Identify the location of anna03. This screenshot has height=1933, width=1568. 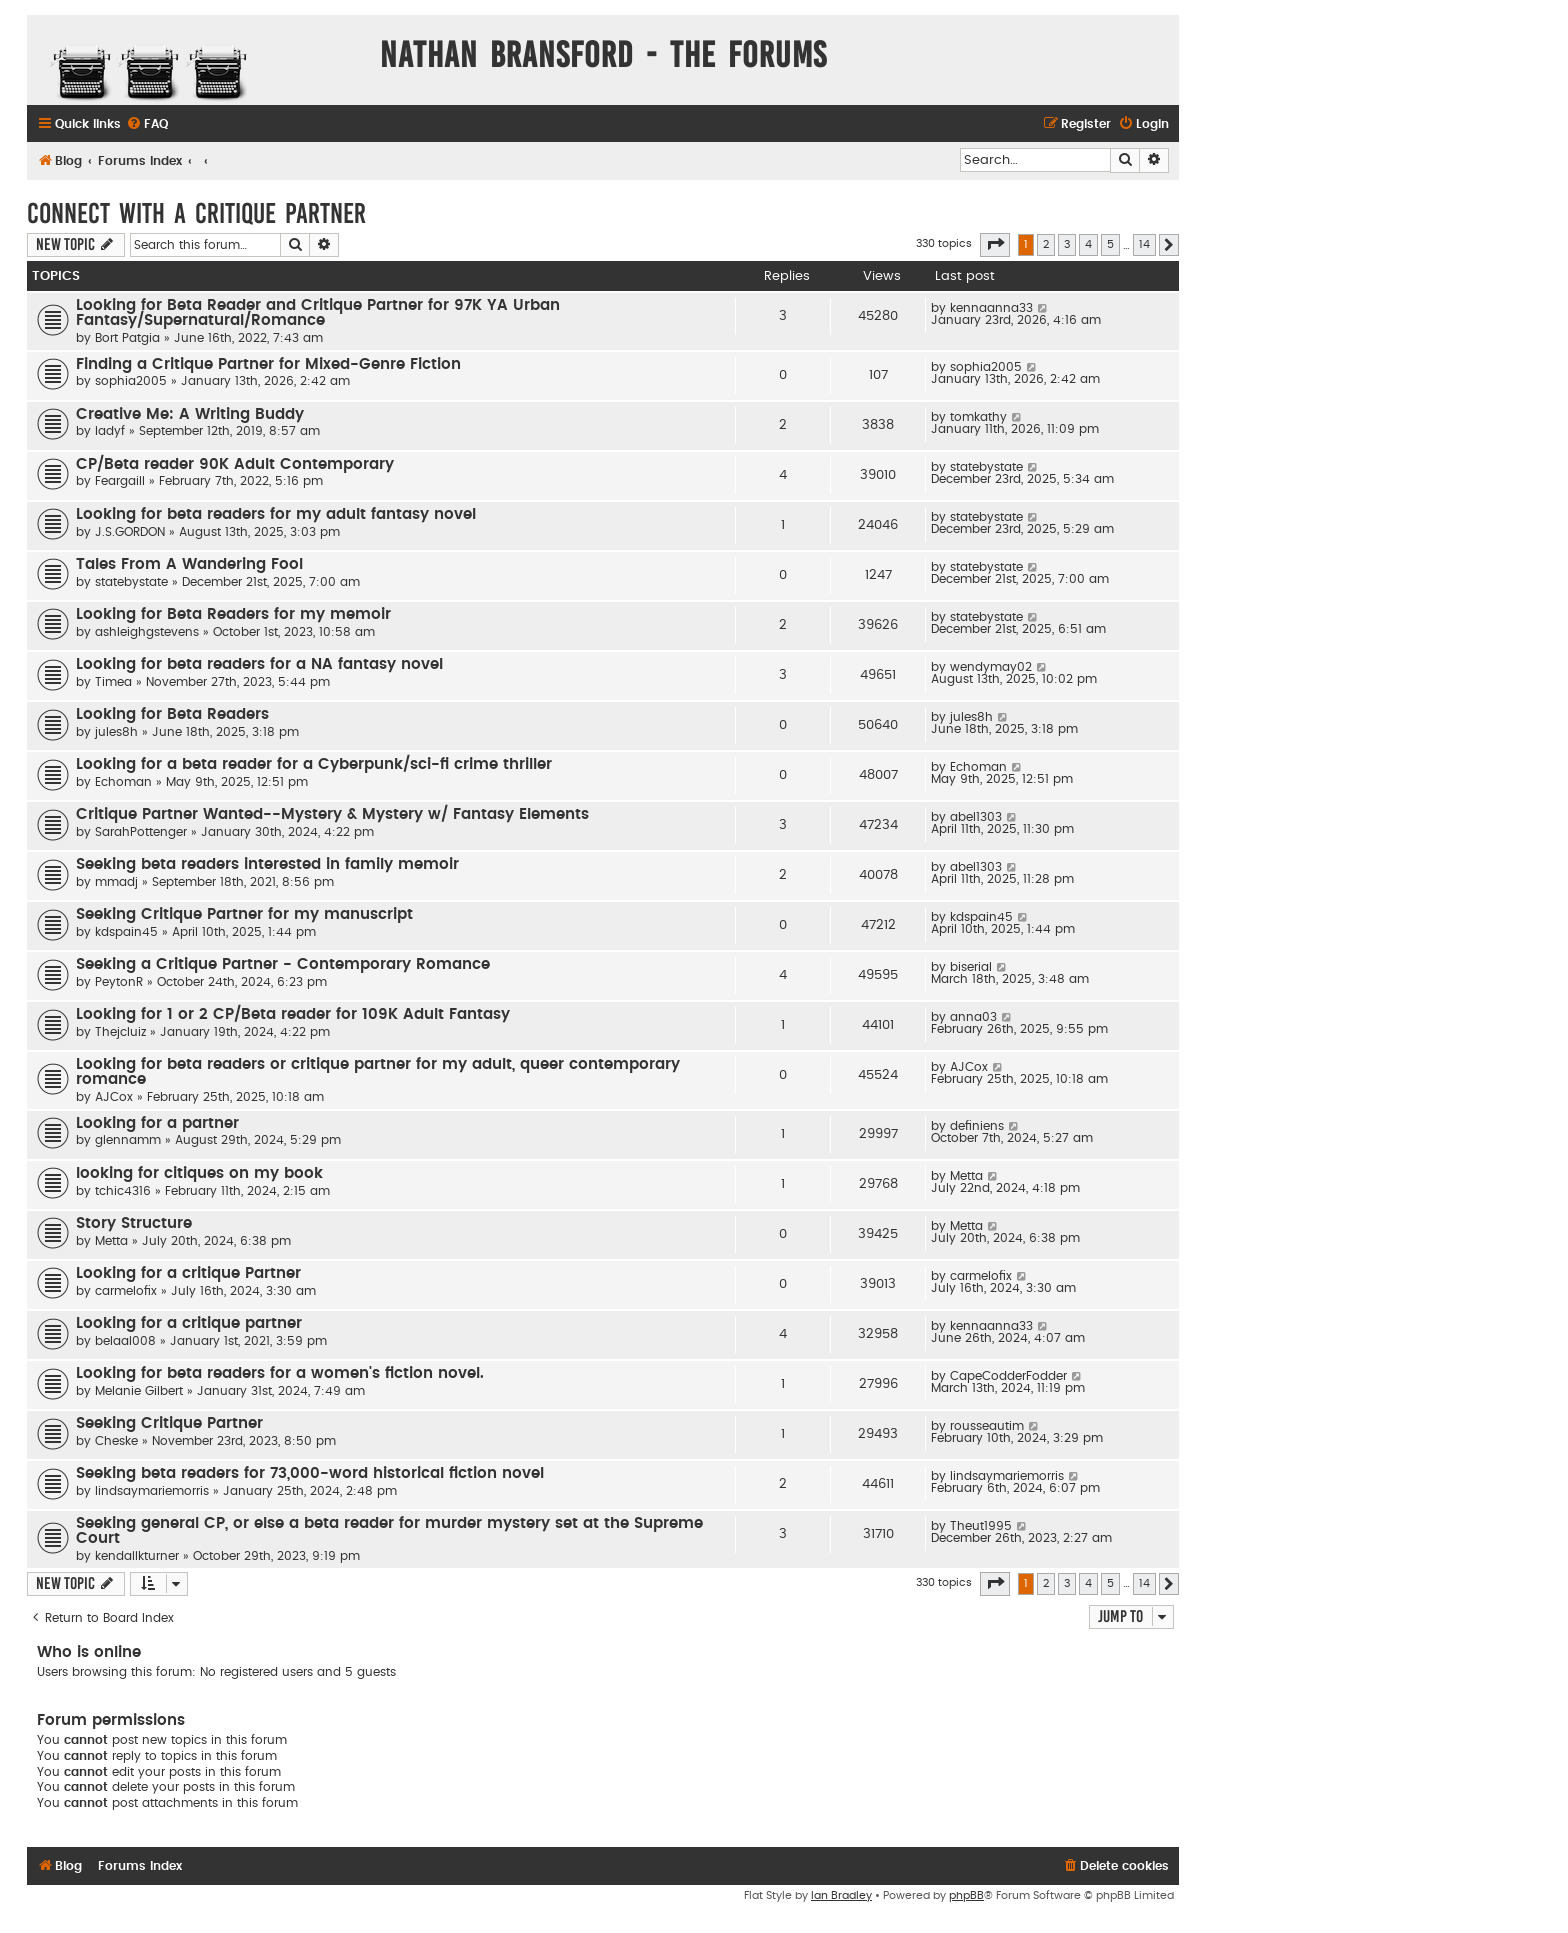
(973, 1017).